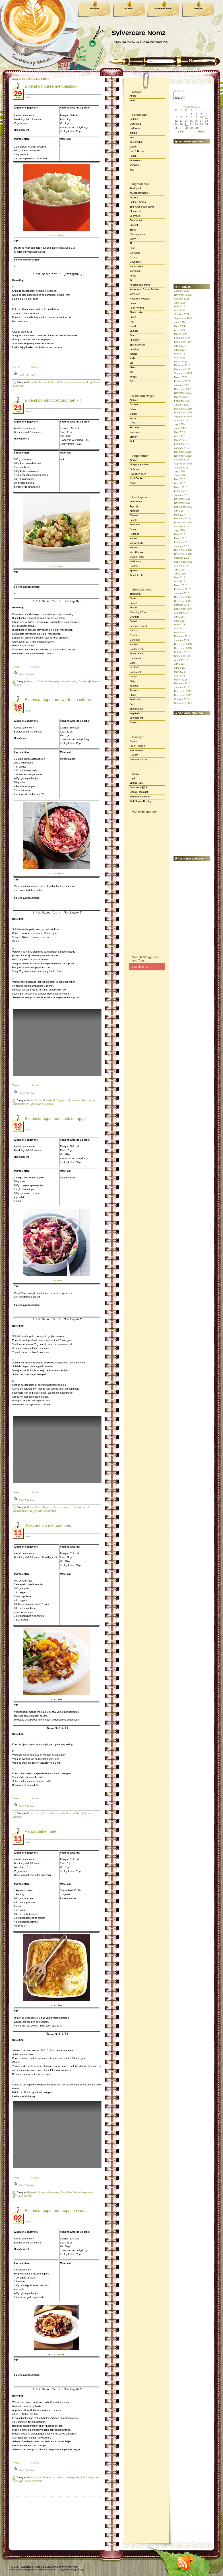 This screenshot has height=2576, width=223. I want to click on Eenpans recept, so click(138, 626).